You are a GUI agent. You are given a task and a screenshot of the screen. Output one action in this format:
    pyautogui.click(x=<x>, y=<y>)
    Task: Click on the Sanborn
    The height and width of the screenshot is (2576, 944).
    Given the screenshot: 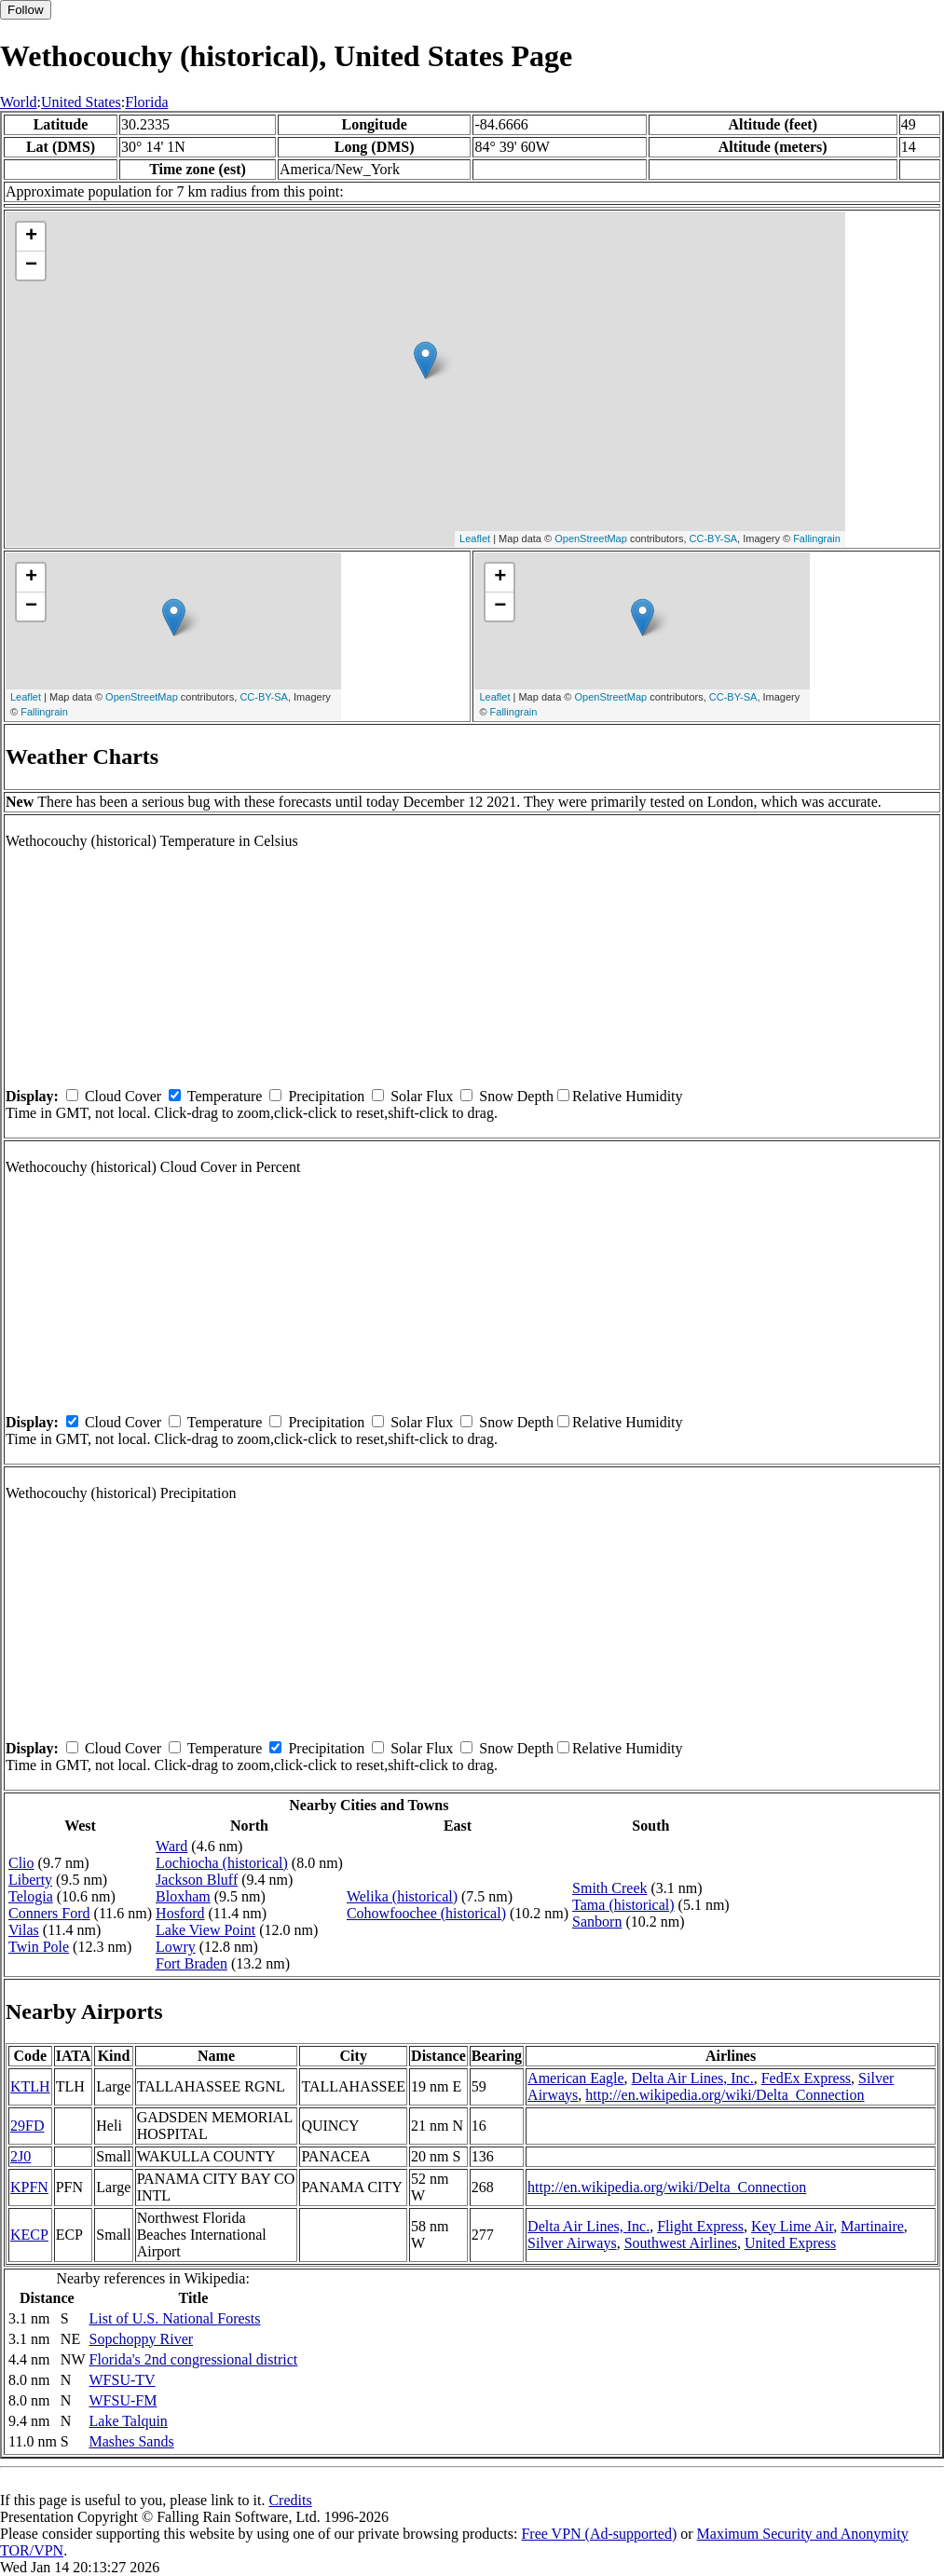 What is the action you would take?
    pyautogui.click(x=597, y=1921)
    